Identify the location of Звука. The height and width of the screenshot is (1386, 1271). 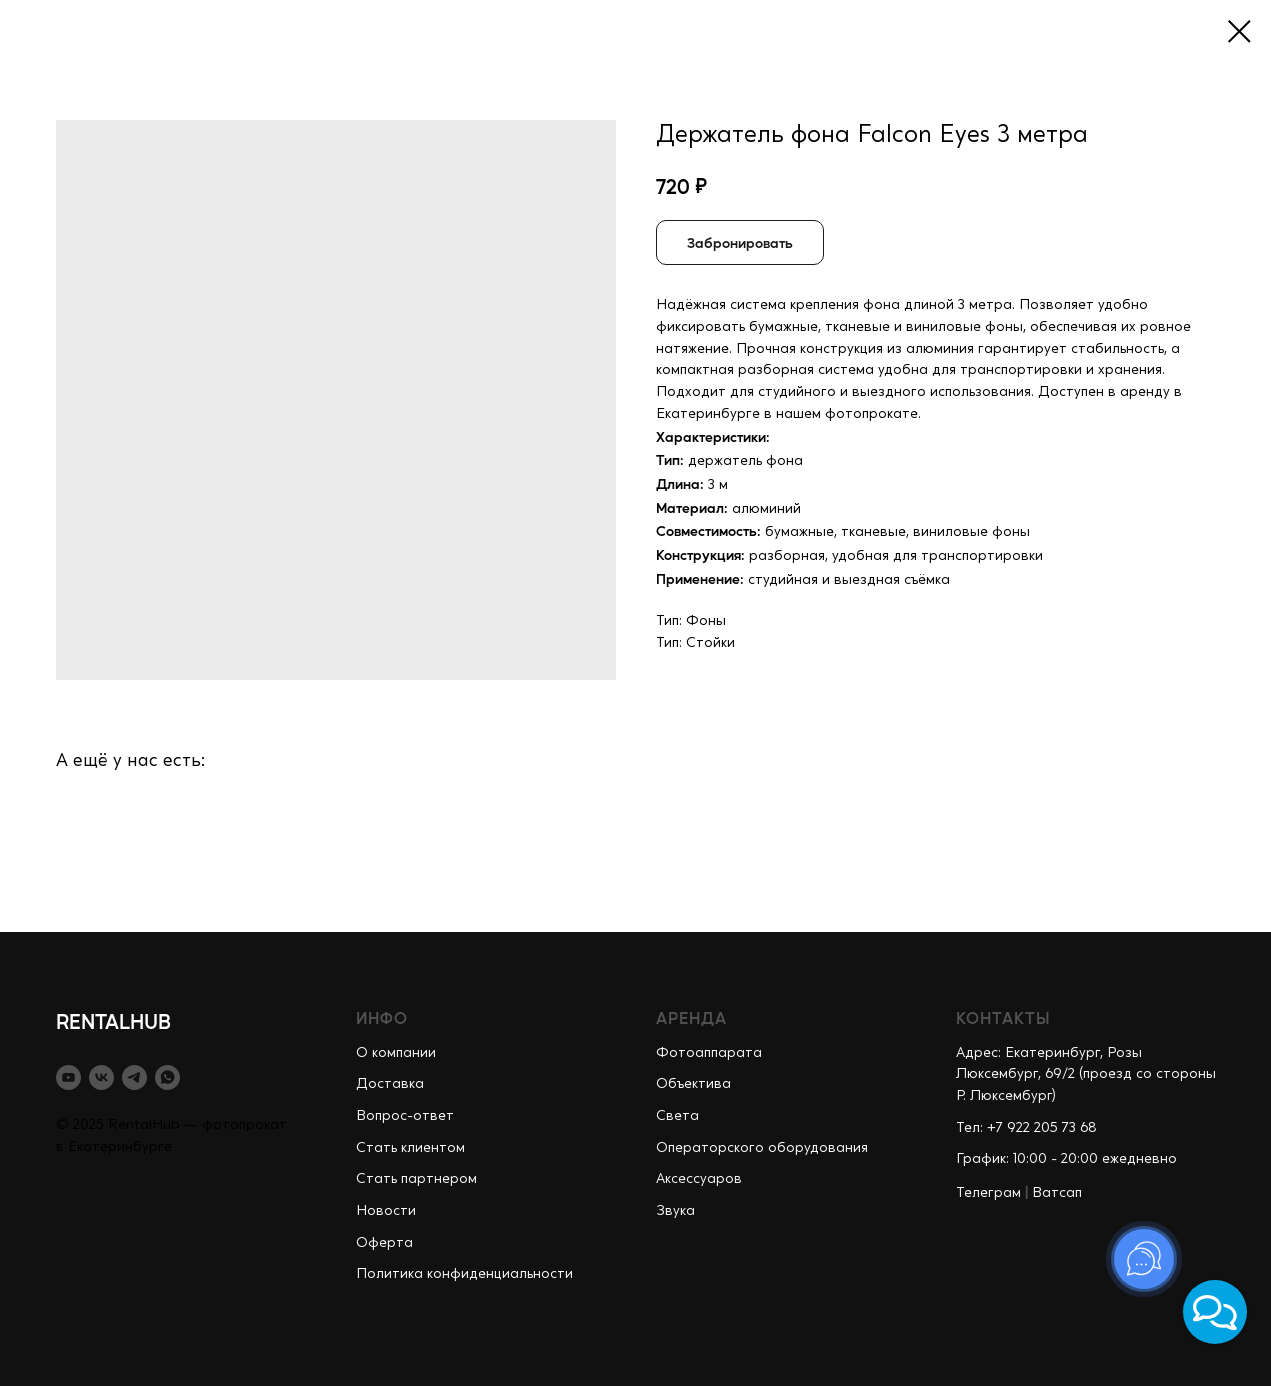
(675, 1211).